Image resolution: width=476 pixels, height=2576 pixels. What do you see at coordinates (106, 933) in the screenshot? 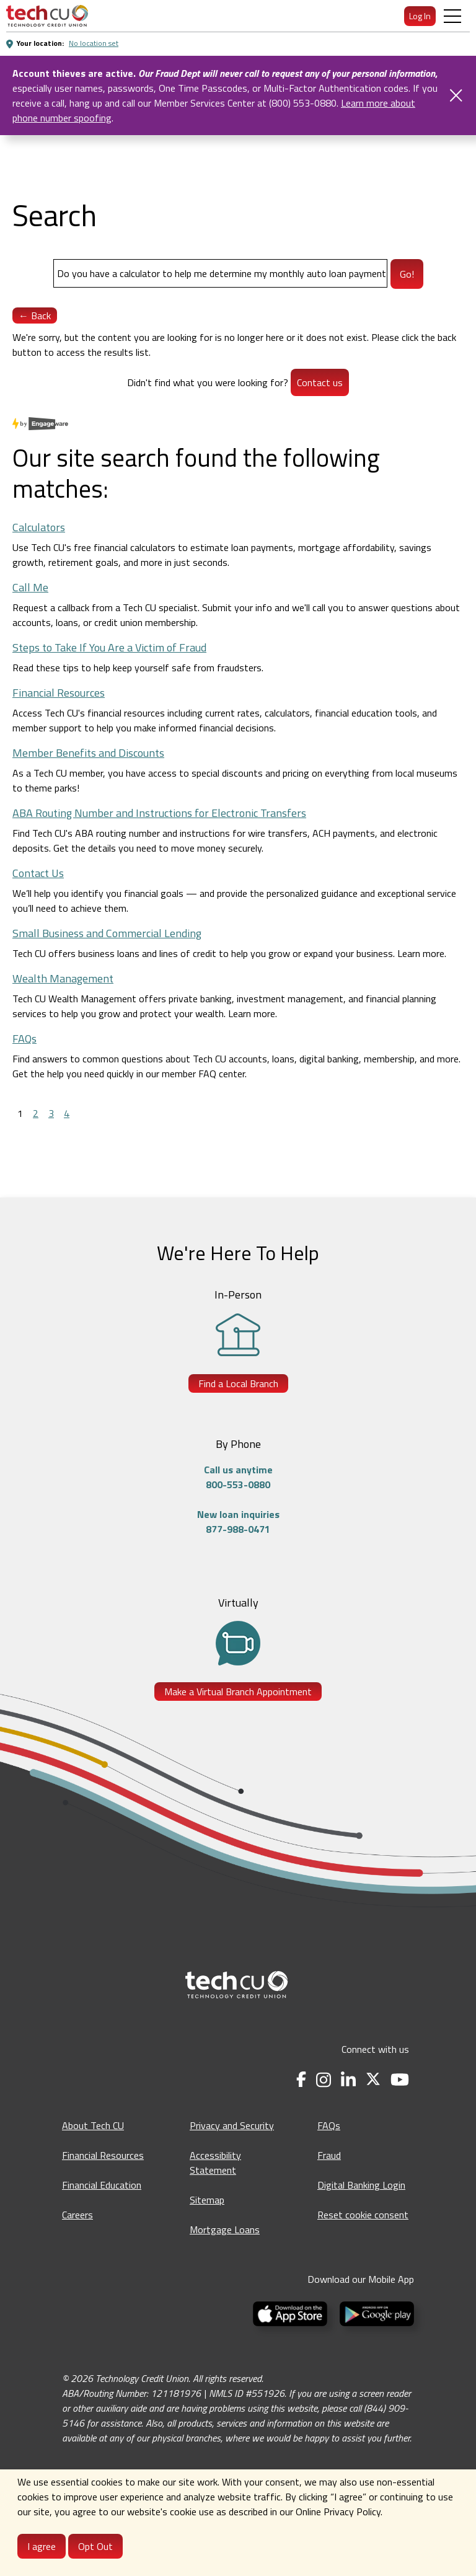
I see `Small Business and Commercial Lending` at bounding box center [106, 933].